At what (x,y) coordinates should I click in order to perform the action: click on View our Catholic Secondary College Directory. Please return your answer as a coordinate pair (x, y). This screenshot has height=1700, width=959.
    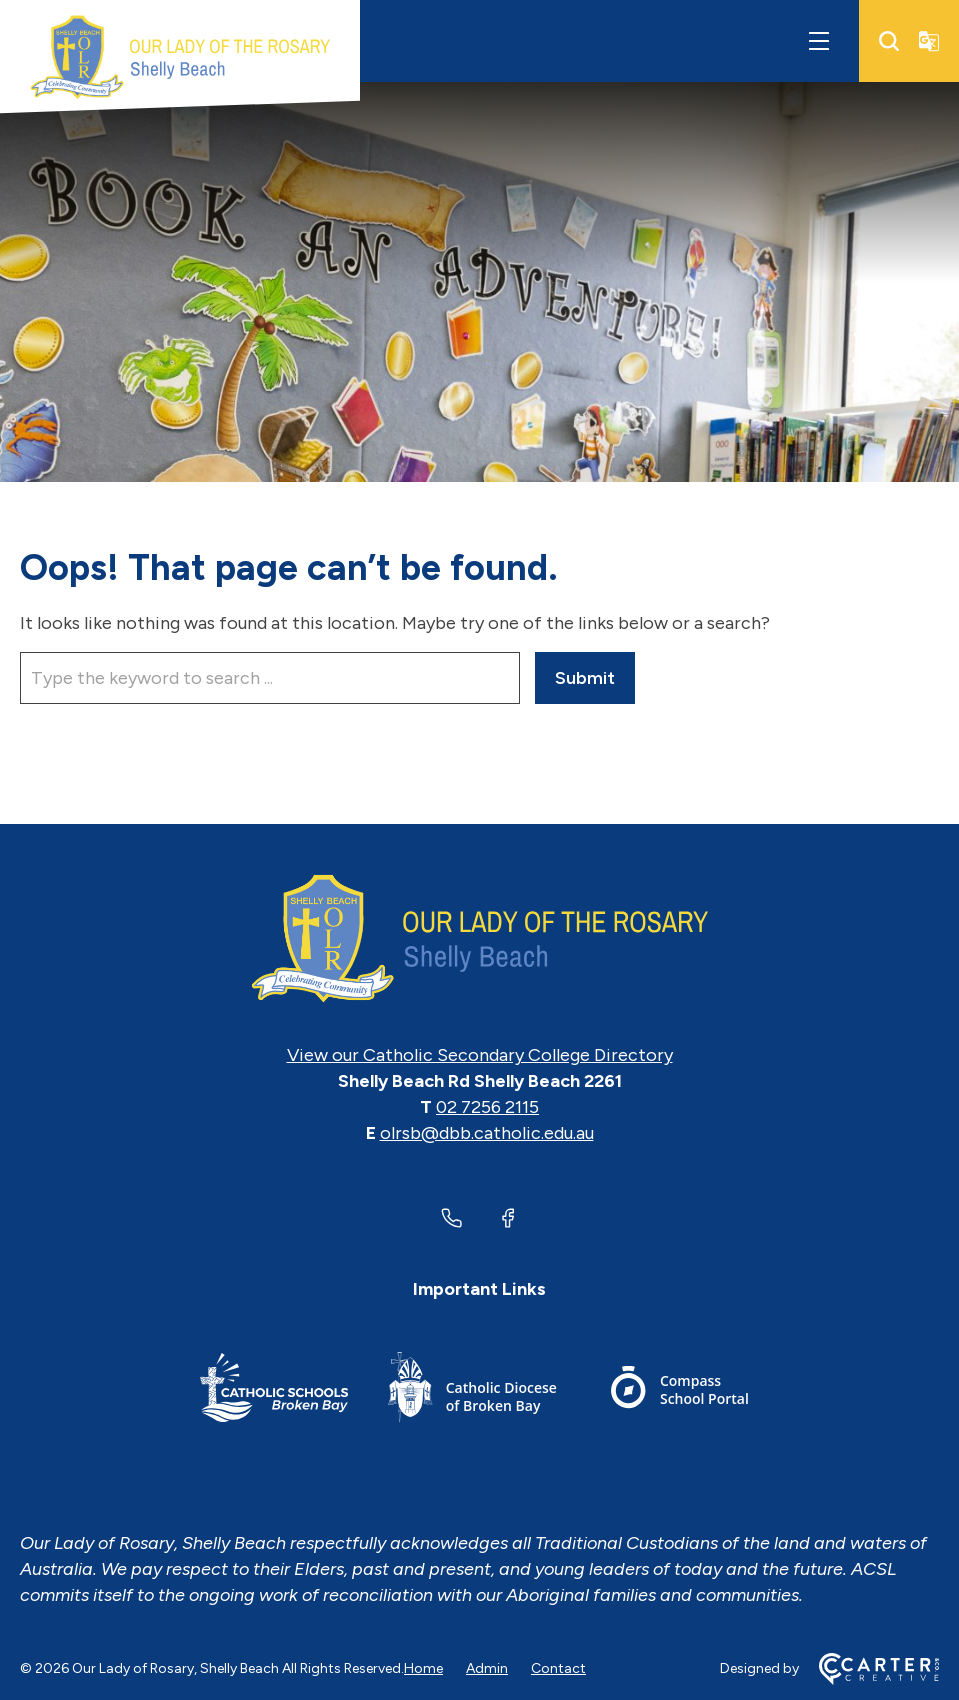
    Looking at the image, I should click on (480, 1055).